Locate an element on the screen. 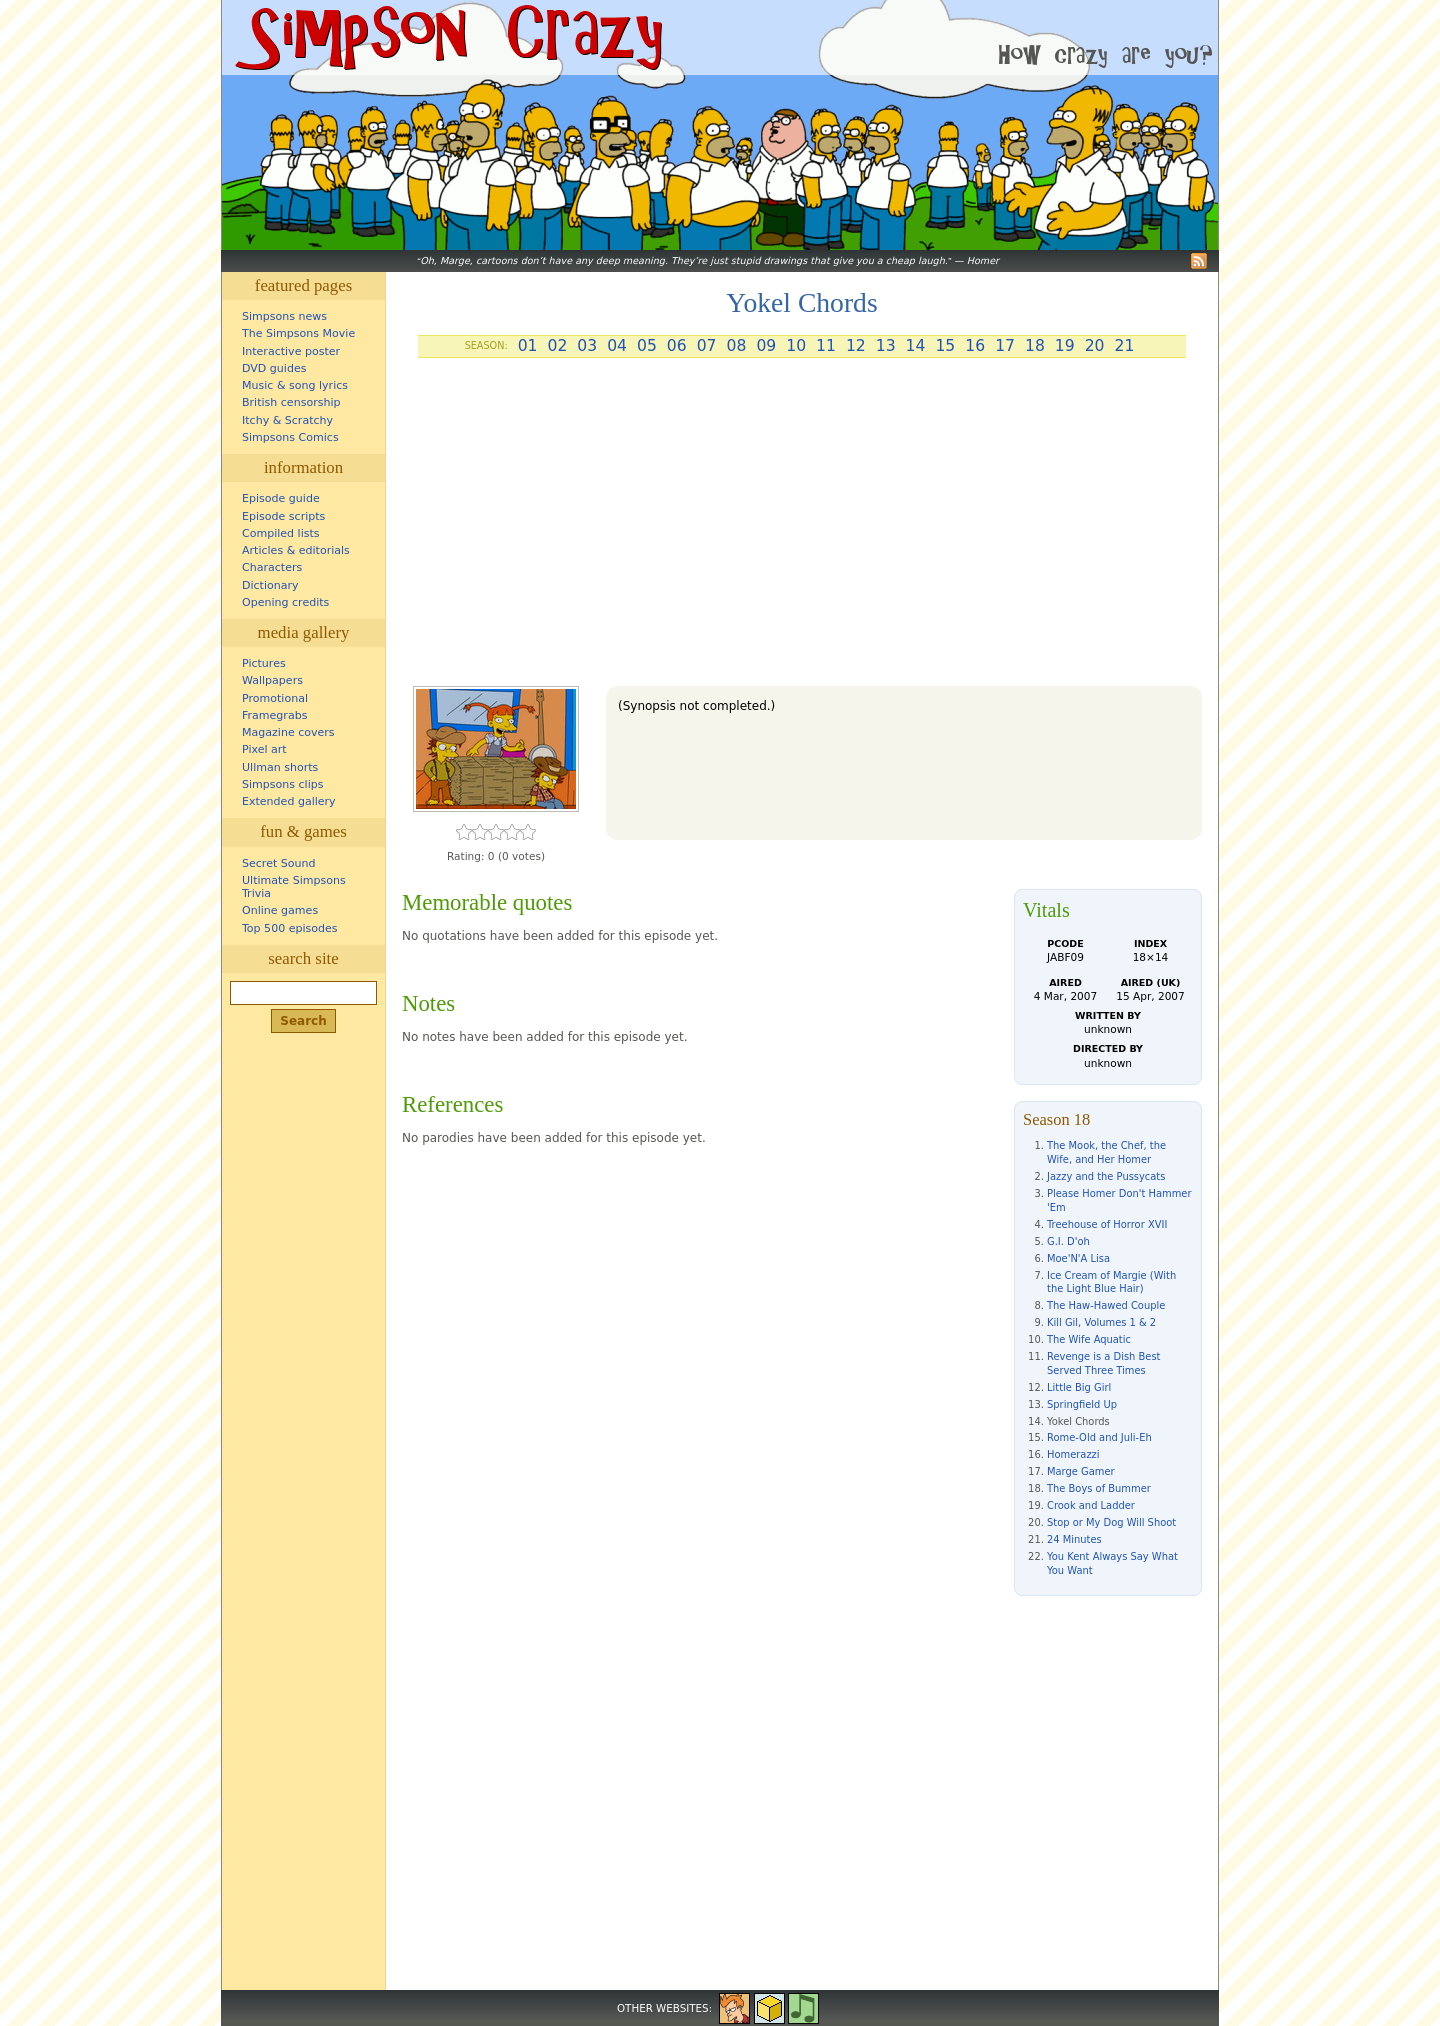  13 is located at coordinates (886, 346).